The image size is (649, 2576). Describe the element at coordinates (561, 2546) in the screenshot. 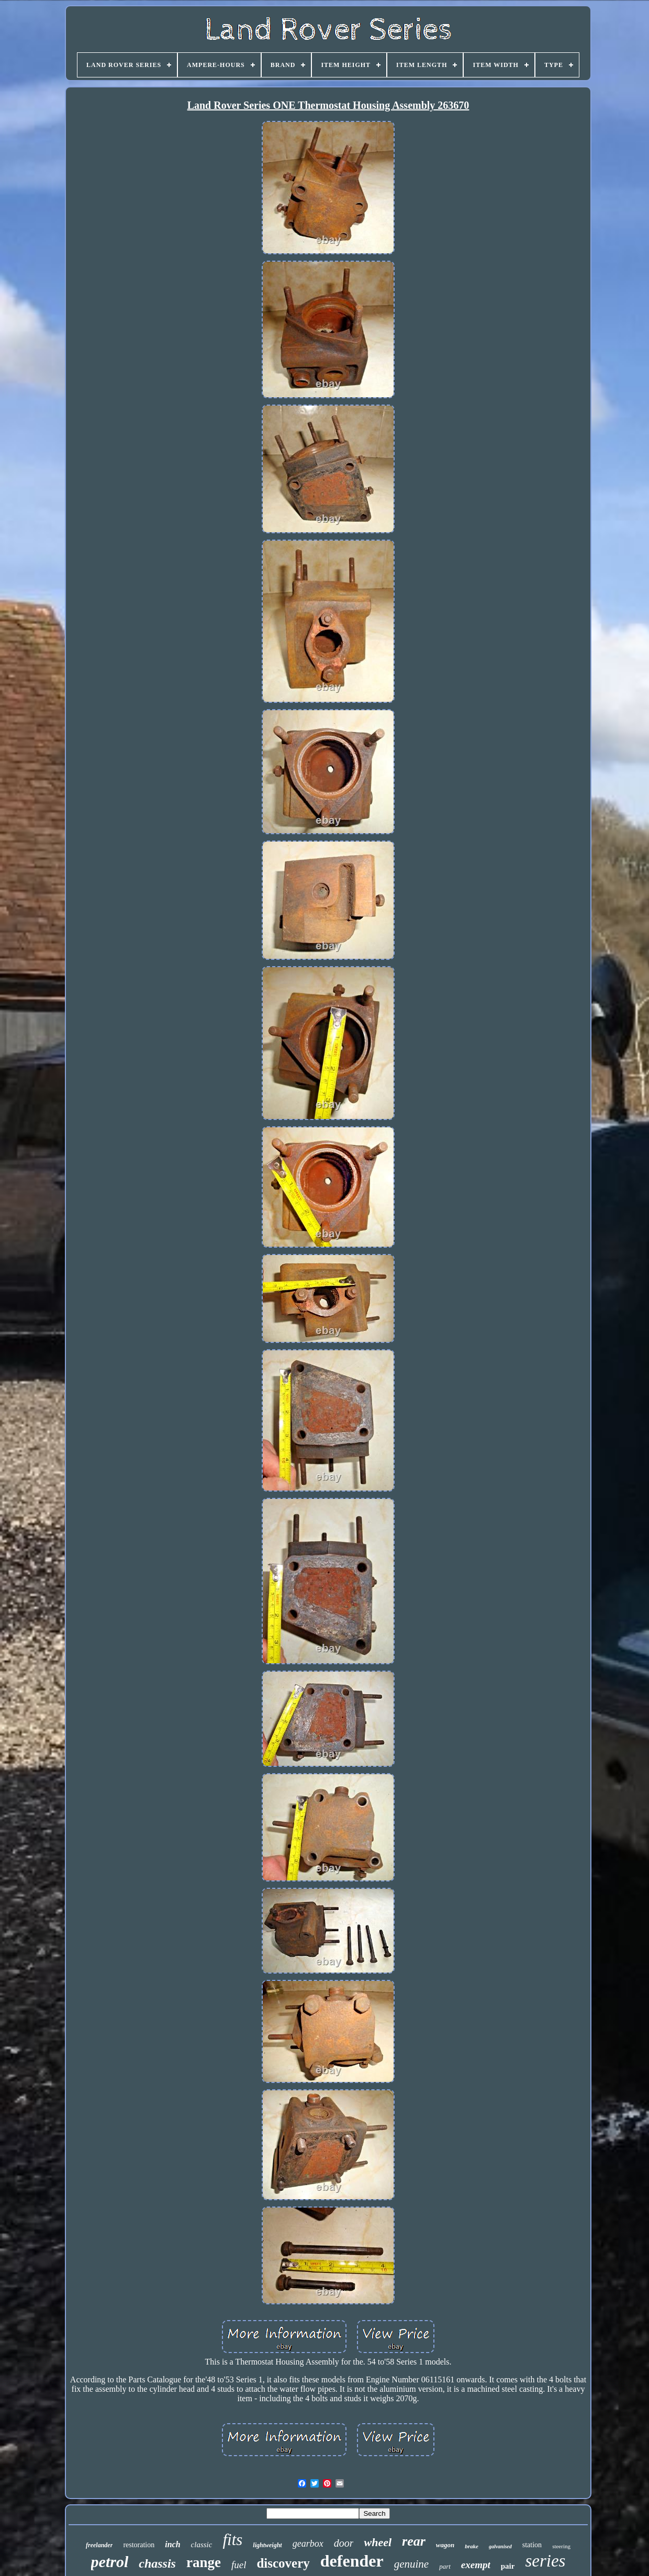

I see `steering` at that location.